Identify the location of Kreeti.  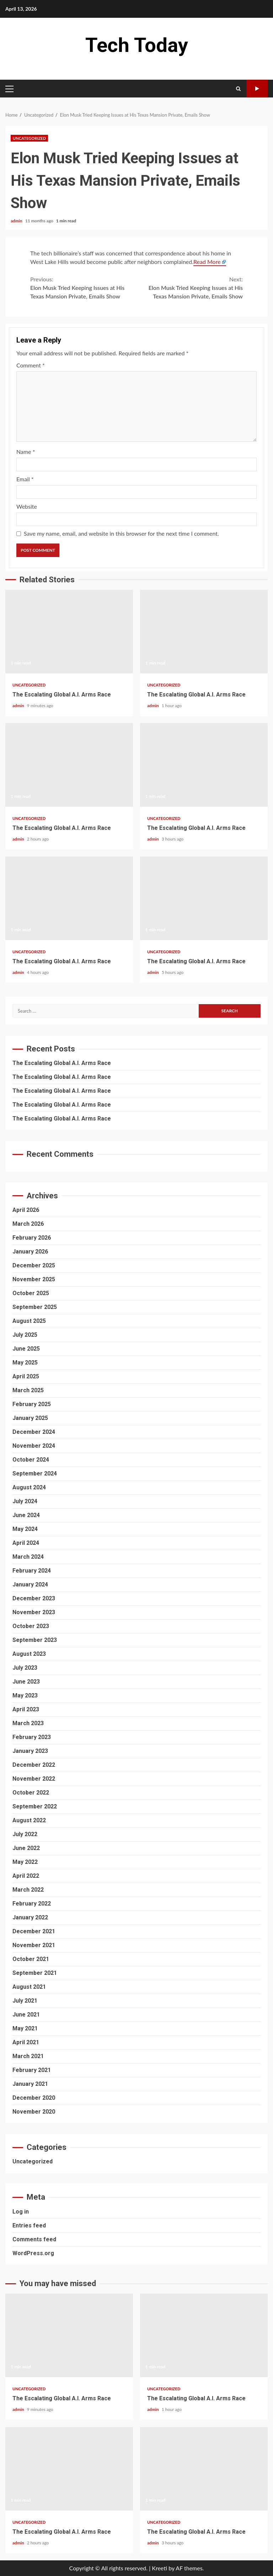
(159, 2568).